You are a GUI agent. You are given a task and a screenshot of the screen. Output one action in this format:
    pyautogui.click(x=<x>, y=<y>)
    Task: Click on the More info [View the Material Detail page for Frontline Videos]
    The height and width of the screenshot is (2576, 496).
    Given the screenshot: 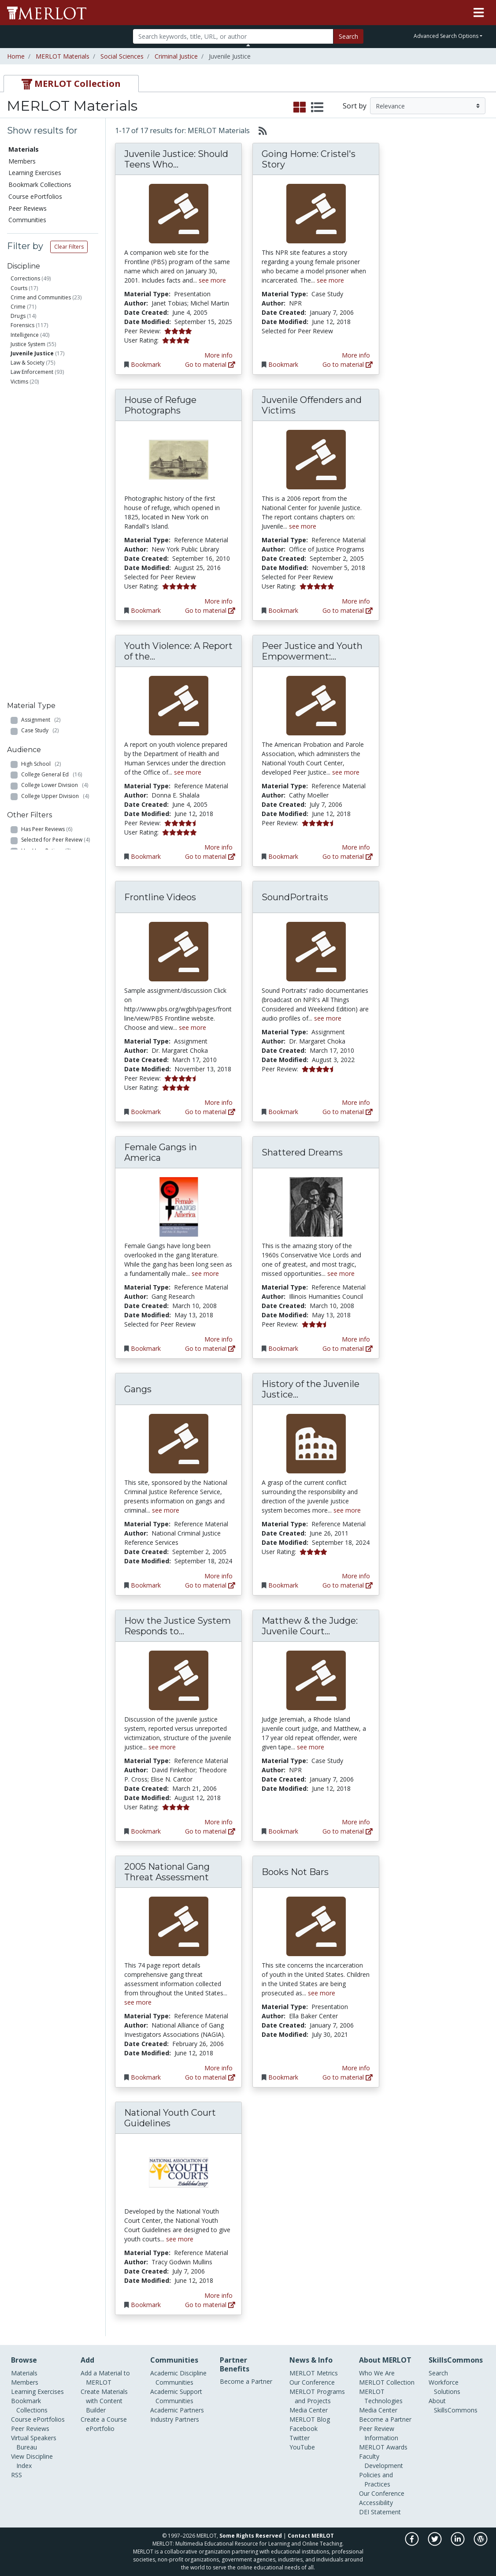 What is the action you would take?
    pyautogui.click(x=218, y=1102)
    